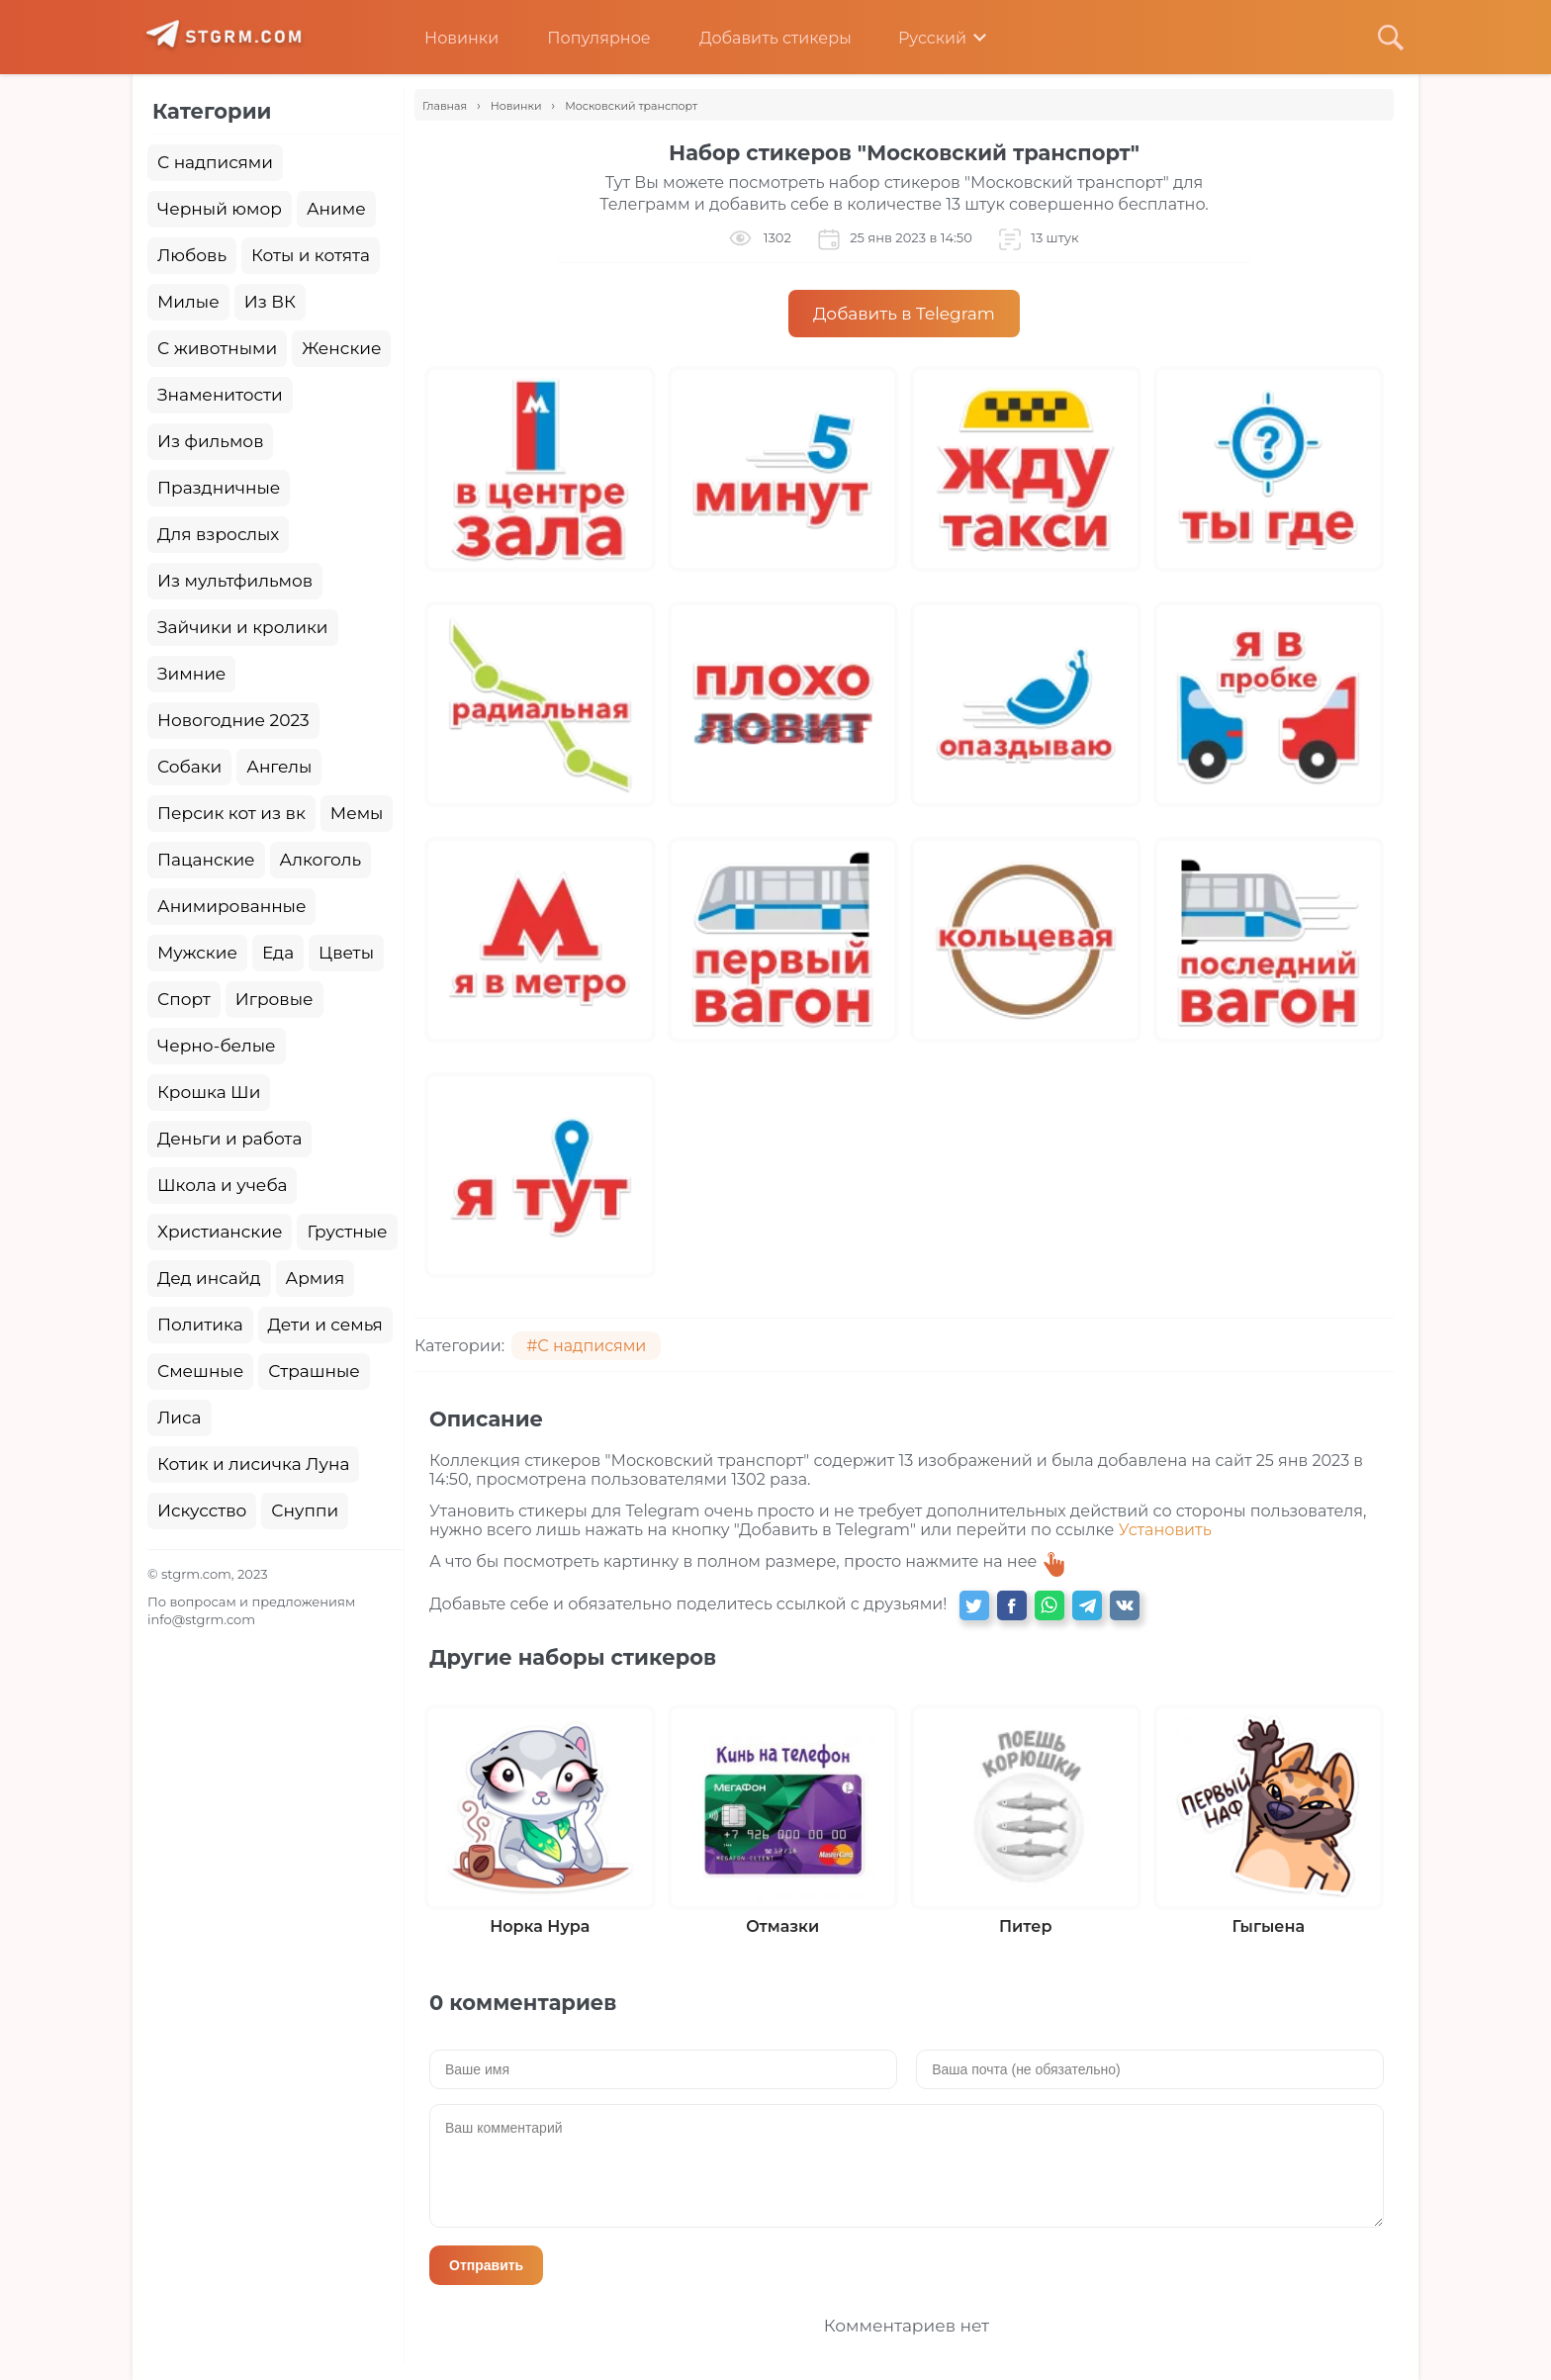 Image resolution: width=1551 pixels, height=2380 pixels. I want to click on Страшные, so click(314, 1371).